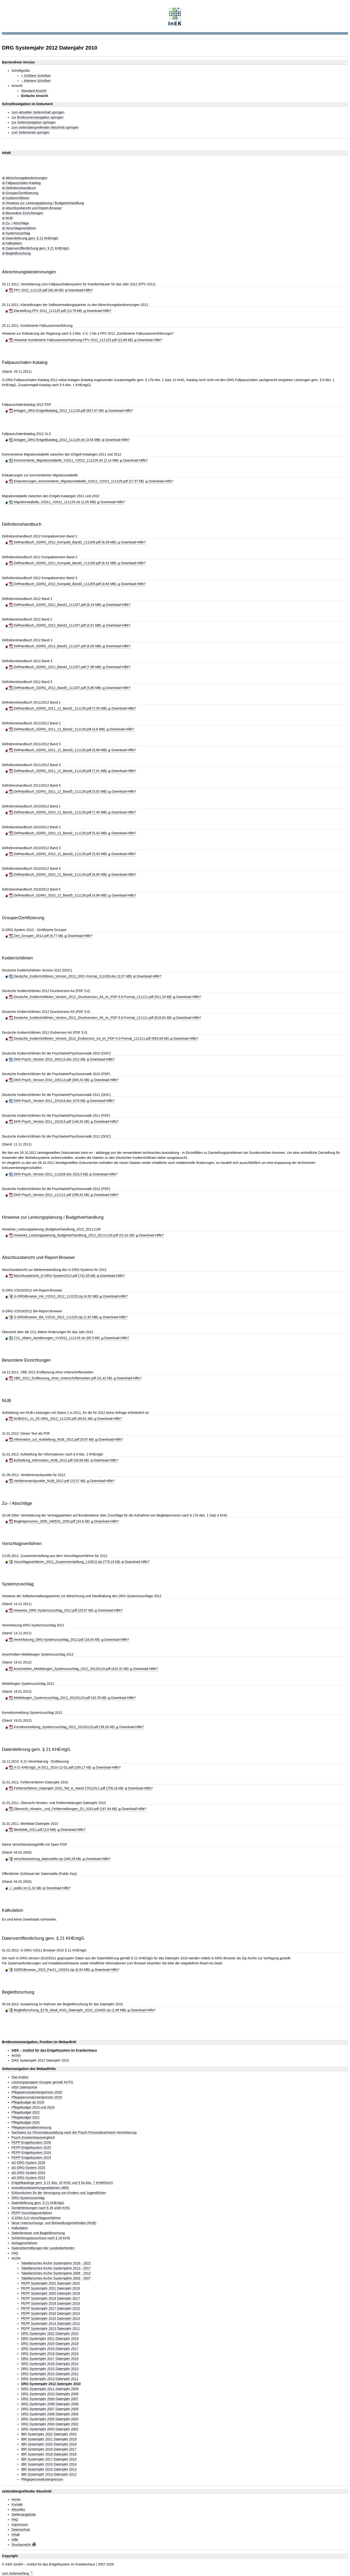  Describe the element at coordinates (23, 183) in the screenshot. I see `Fallpauschalen-Katalog` at that location.